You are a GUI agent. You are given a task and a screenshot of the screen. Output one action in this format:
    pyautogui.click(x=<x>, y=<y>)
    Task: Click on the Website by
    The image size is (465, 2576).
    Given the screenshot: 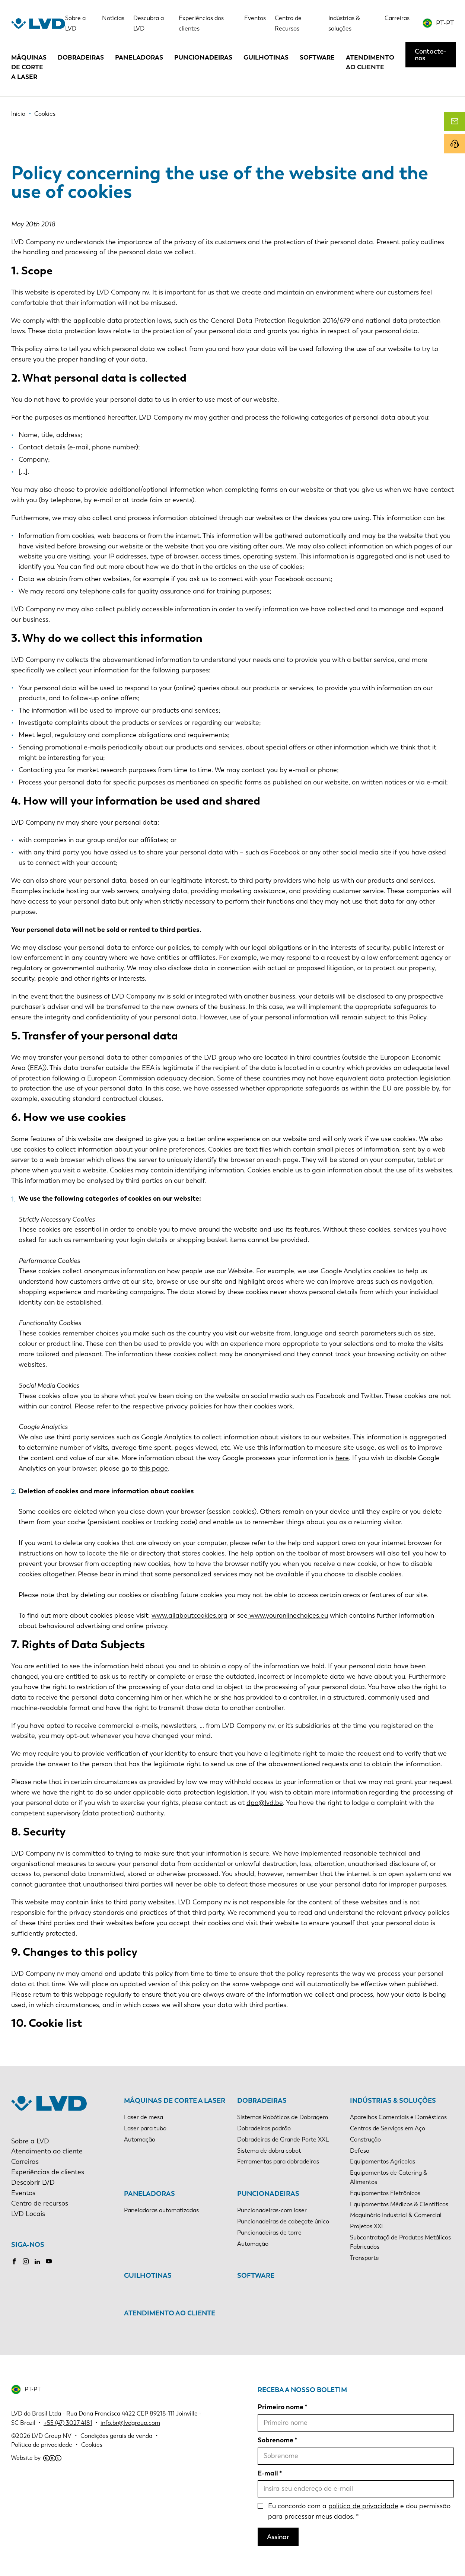 What is the action you would take?
    pyautogui.click(x=36, y=2457)
    